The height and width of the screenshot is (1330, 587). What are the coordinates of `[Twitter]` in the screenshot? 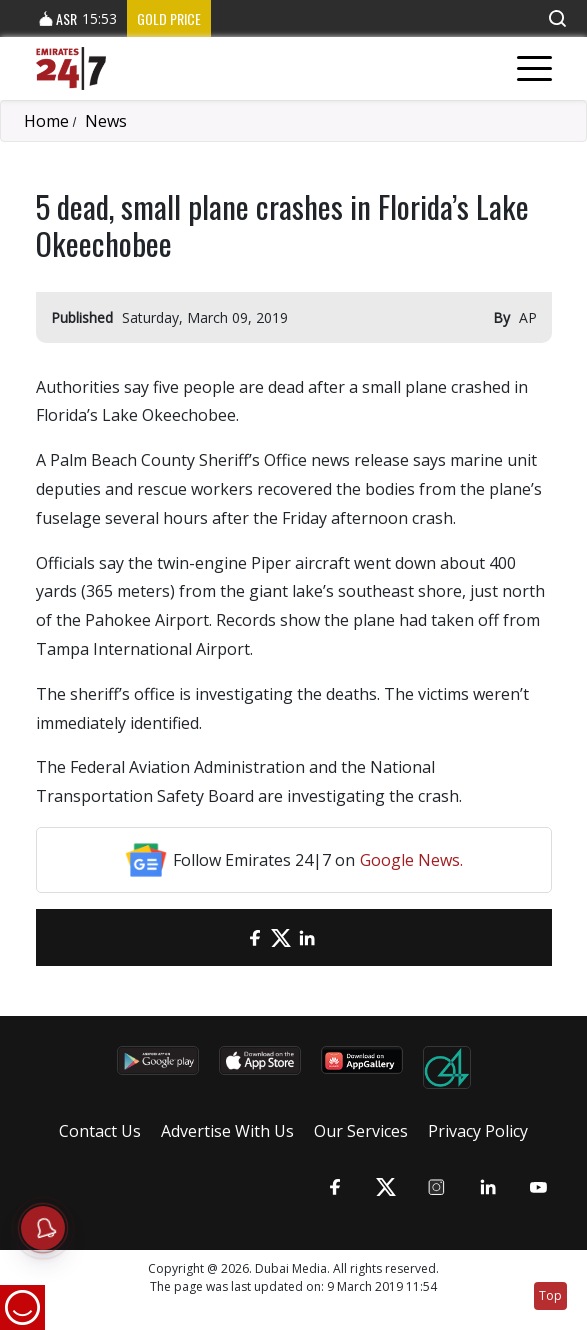 It's located at (281, 937).